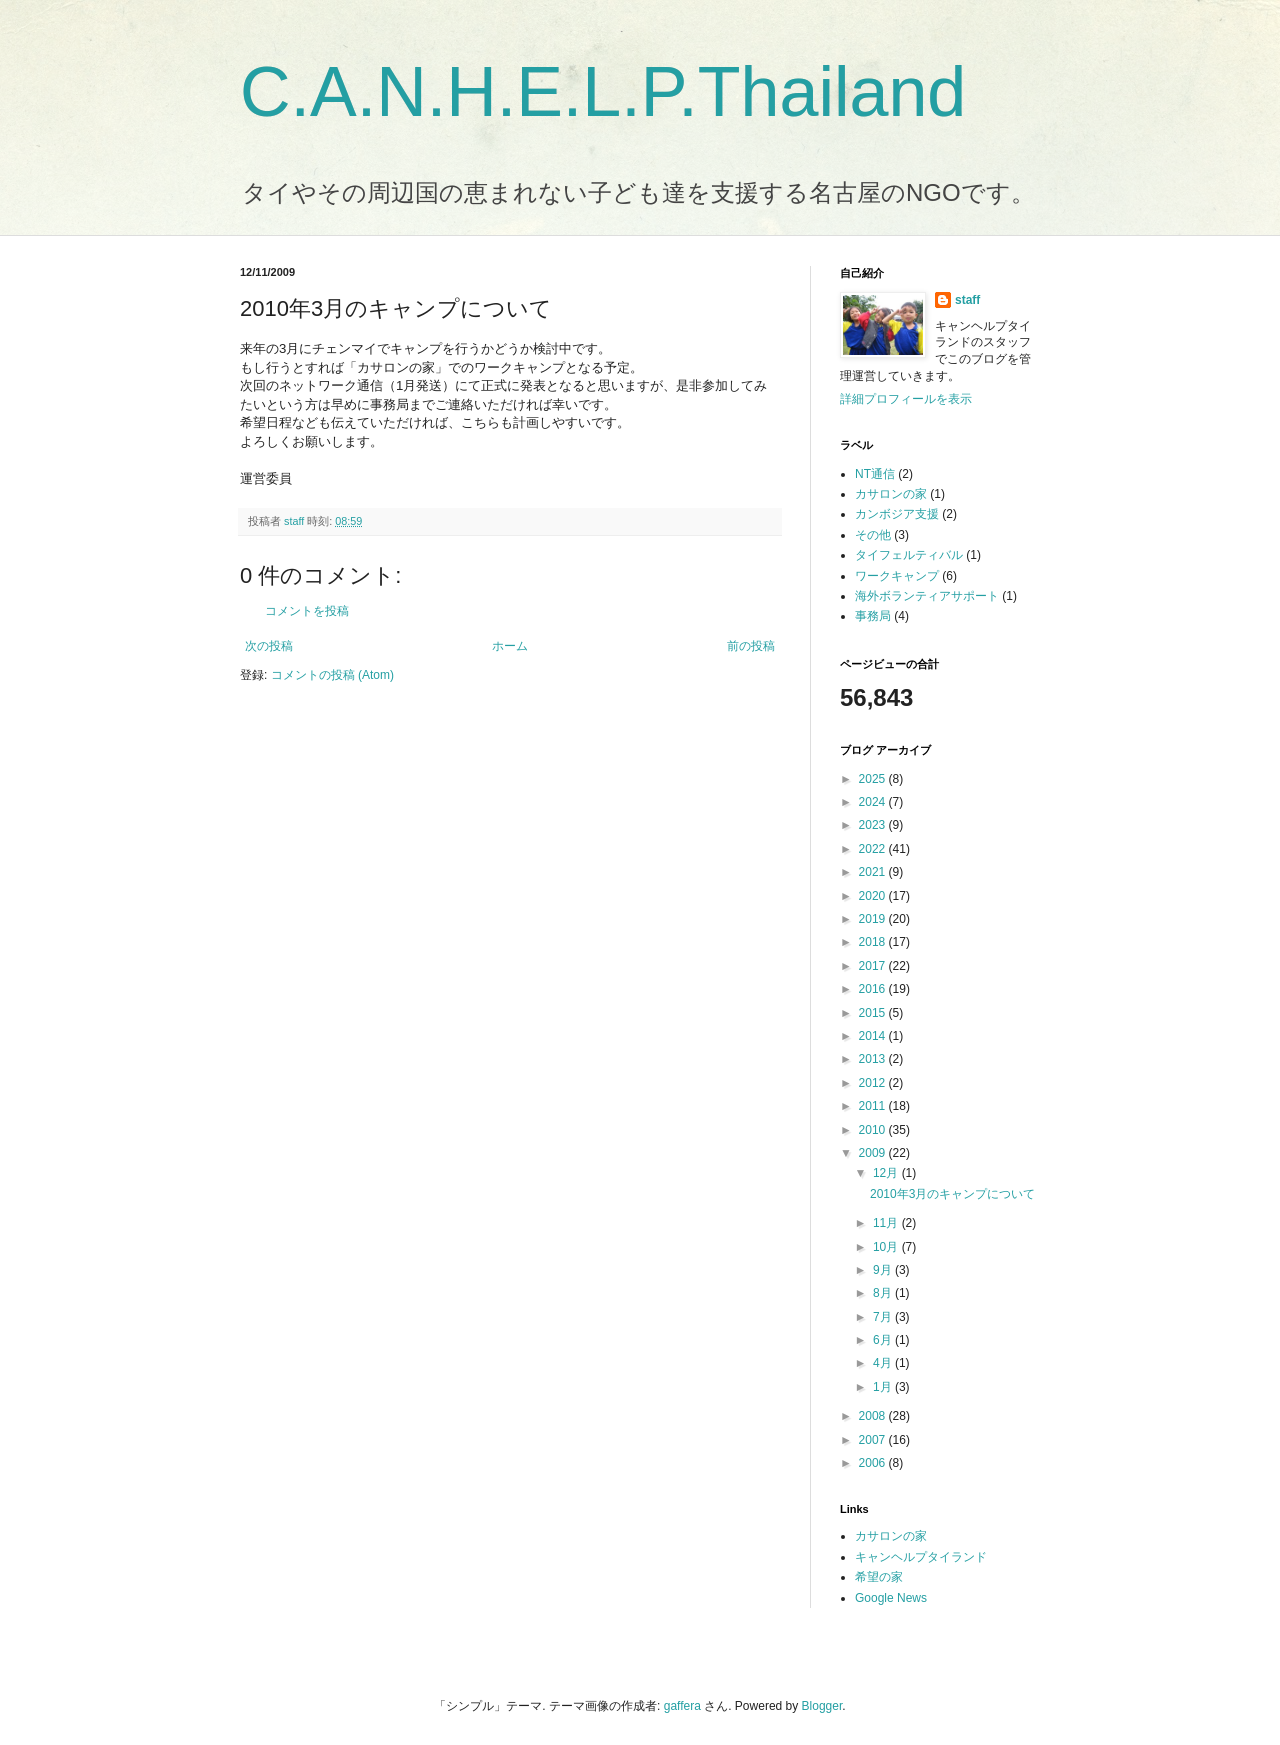  What do you see at coordinates (874, 1130) in the screenshot?
I see `2010` at bounding box center [874, 1130].